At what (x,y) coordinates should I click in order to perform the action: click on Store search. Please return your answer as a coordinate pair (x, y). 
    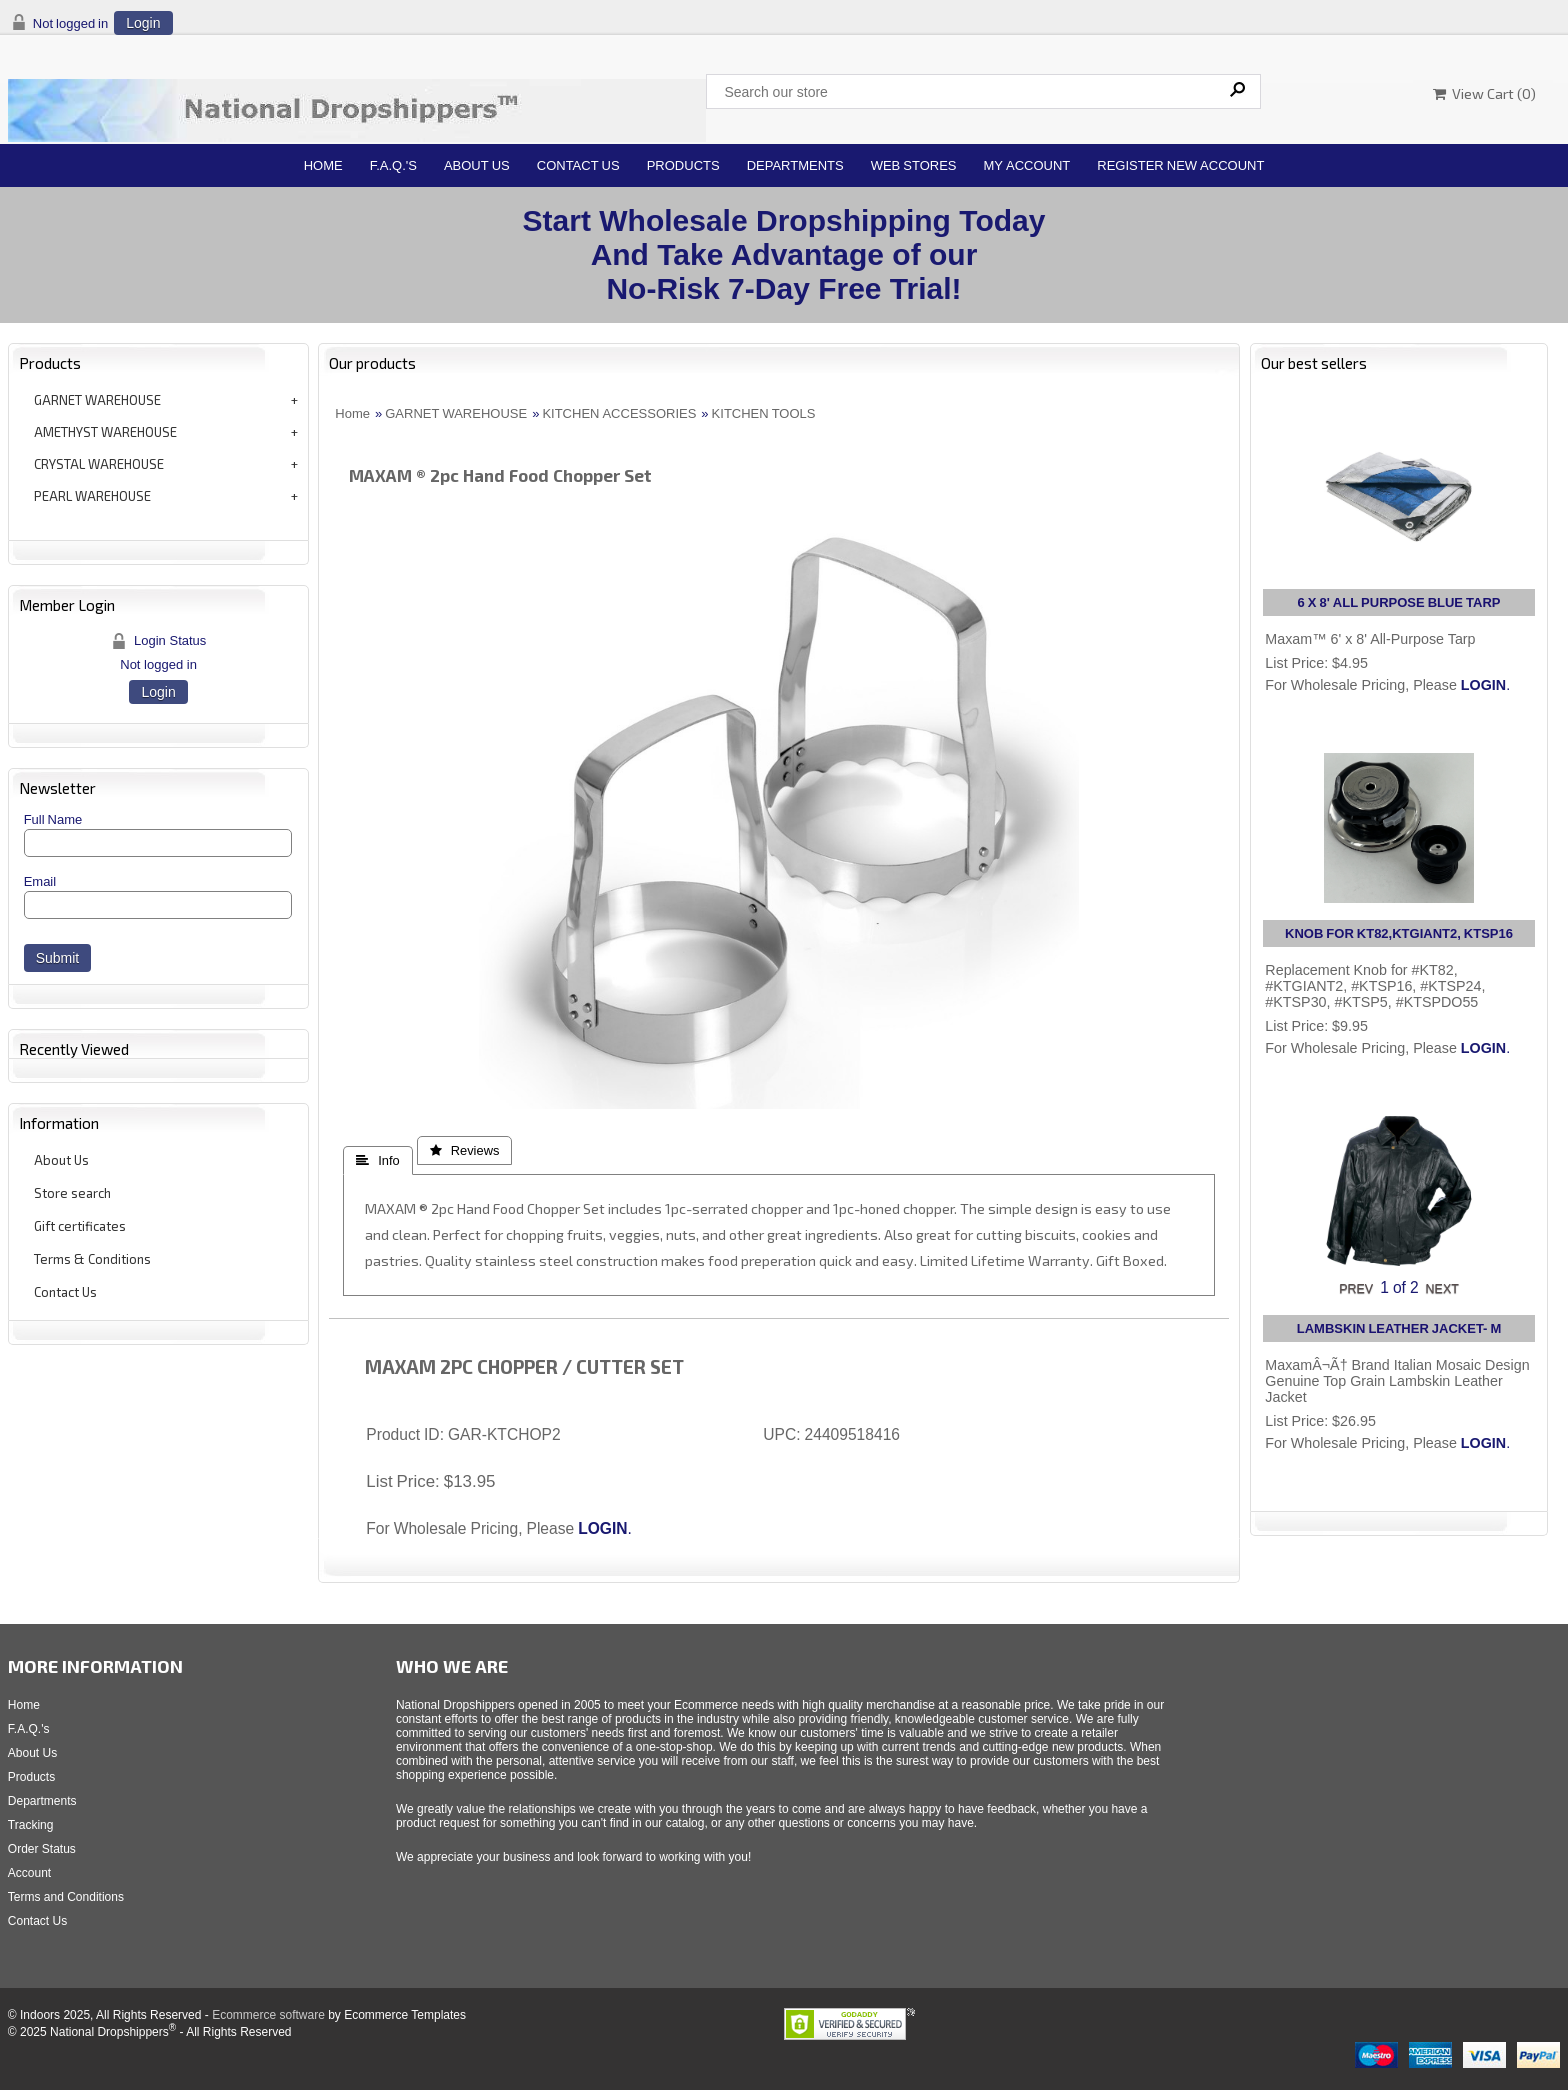
    Looking at the image, I should click on (72, 1193).